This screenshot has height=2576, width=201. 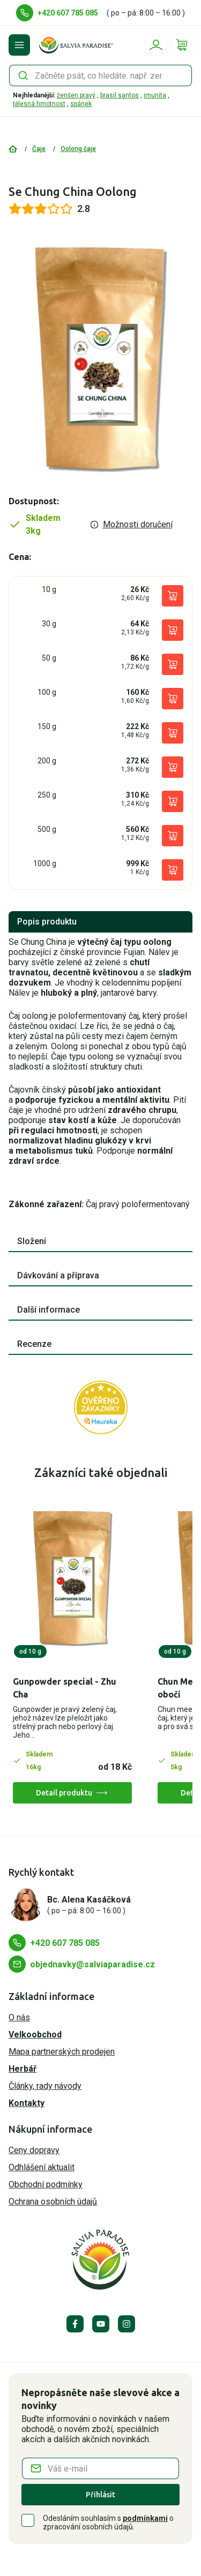 I want to click on Články, rady návody, so click(x=45, y=2086).